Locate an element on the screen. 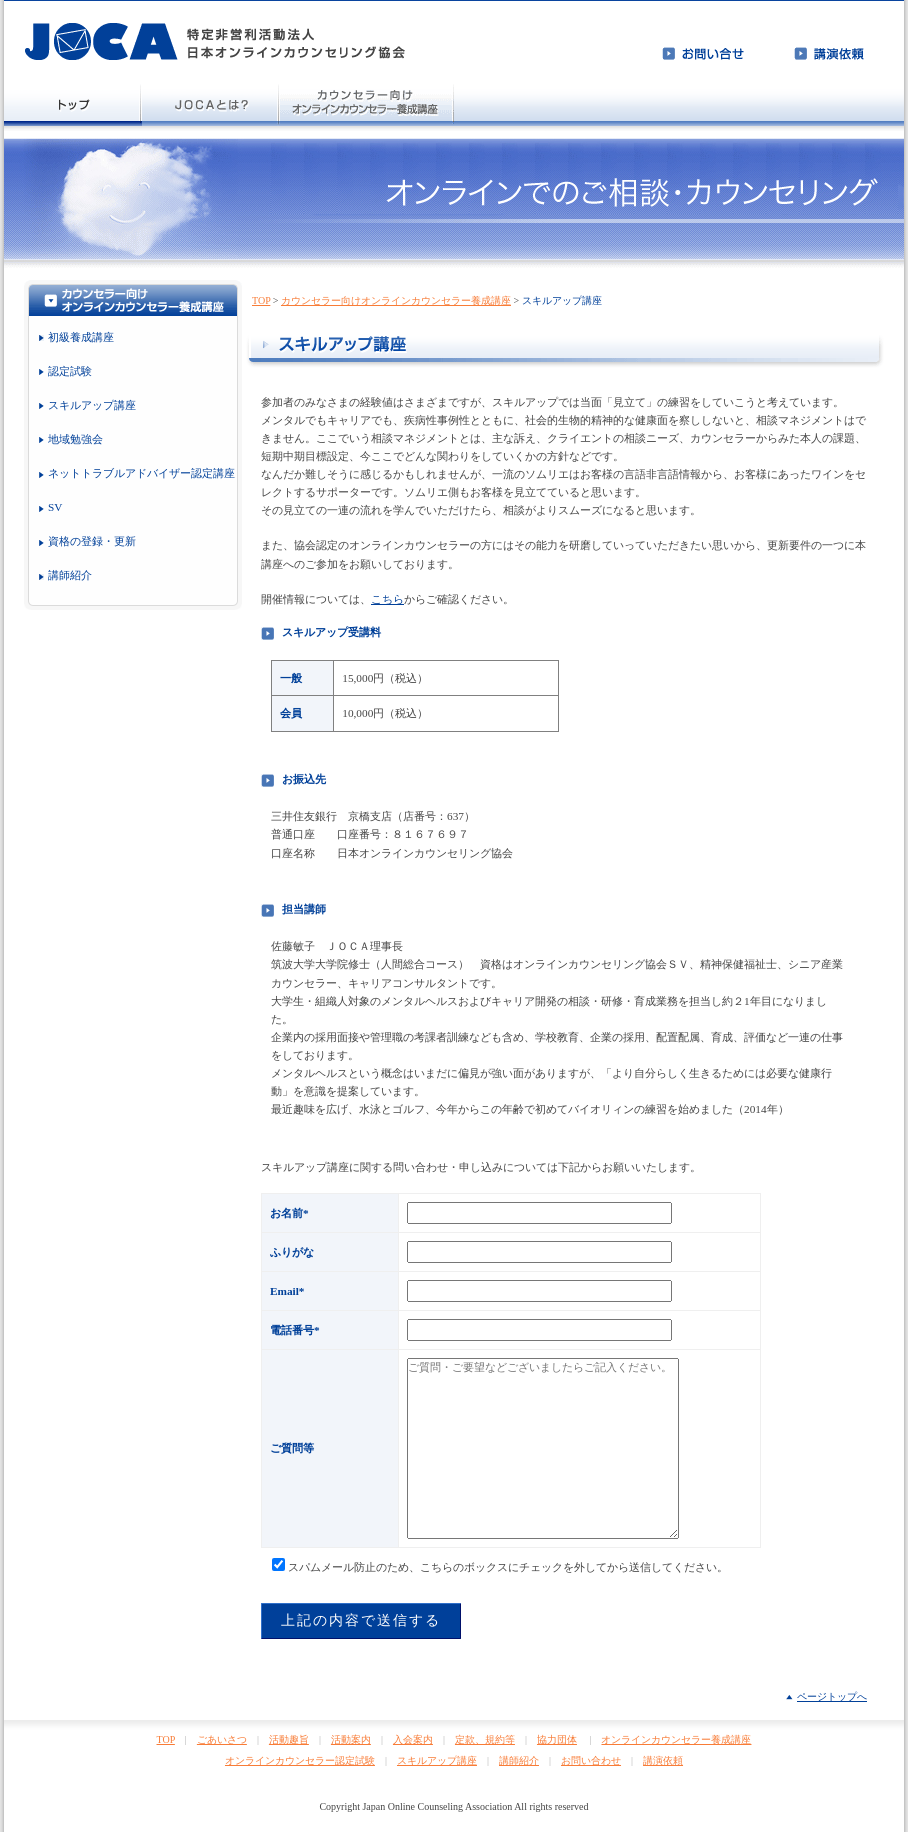 Image resolution: width=908 pixels, height=1832 pixels. 講演依頼 is located at coordinates (663, 1760).